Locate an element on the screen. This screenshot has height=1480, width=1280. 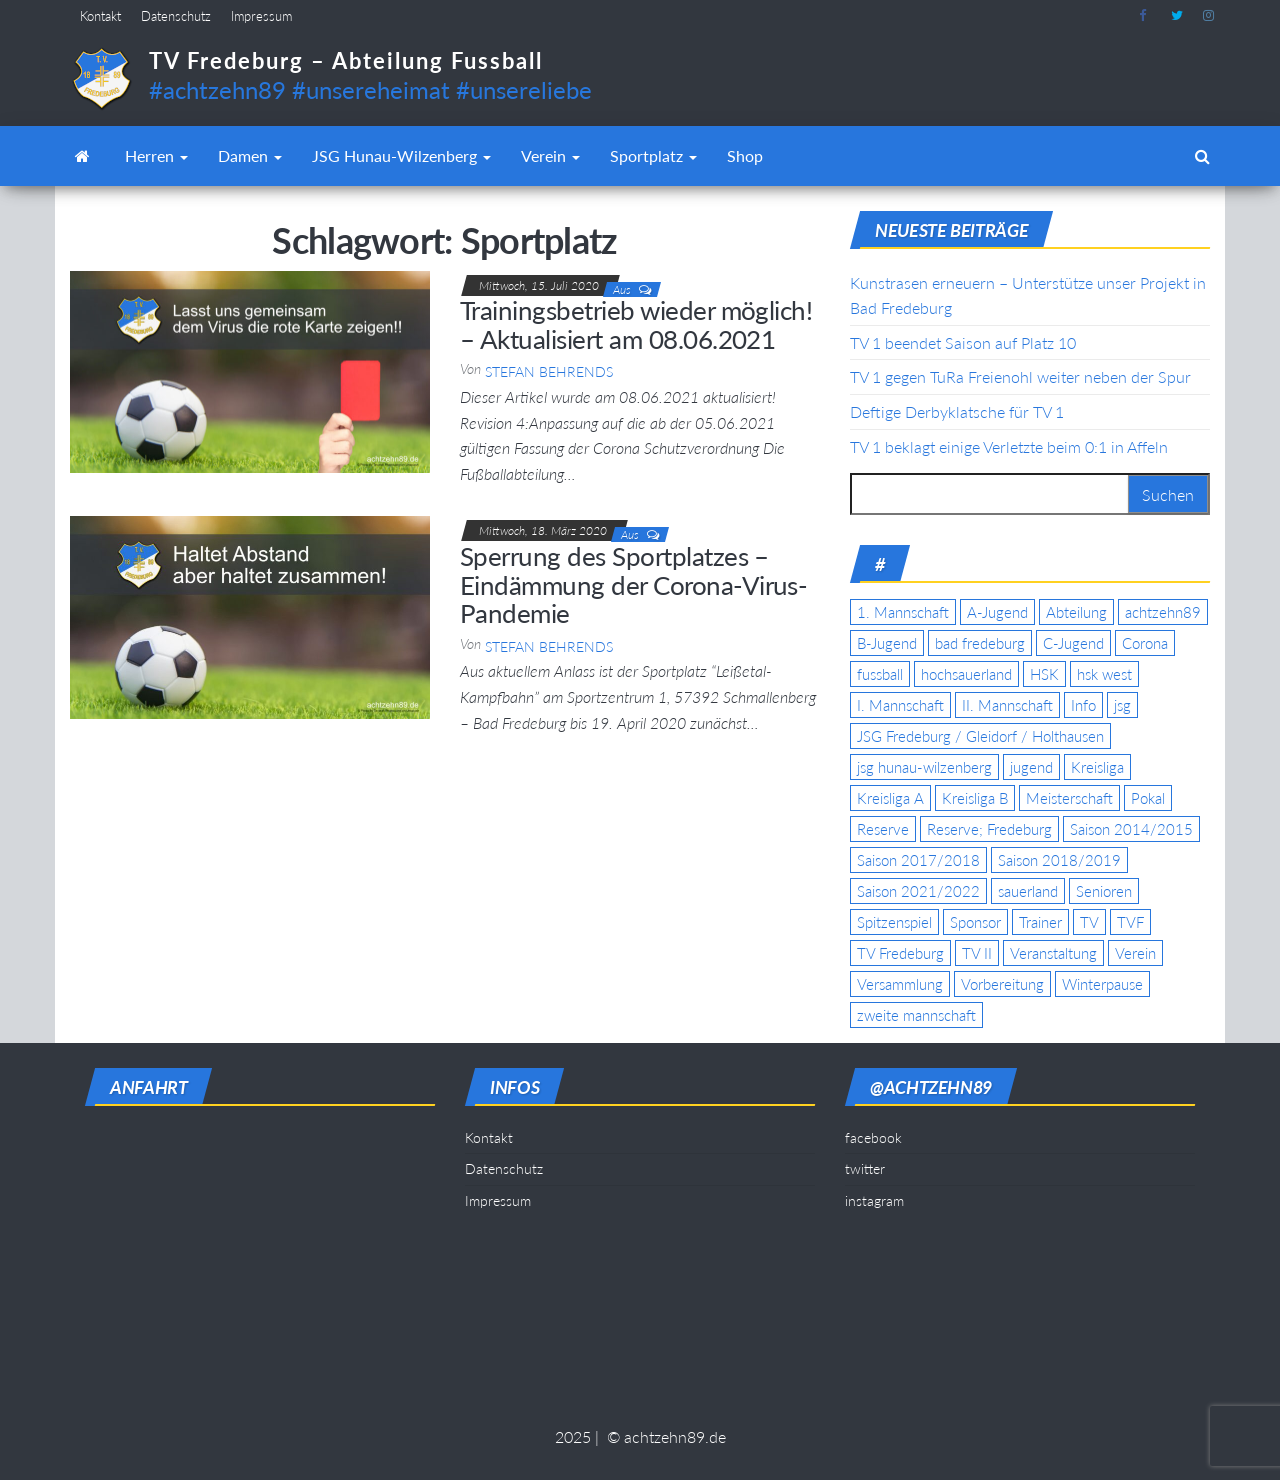
TV II [TV II (18 Einträge)] is located at coordinates (977, 953).